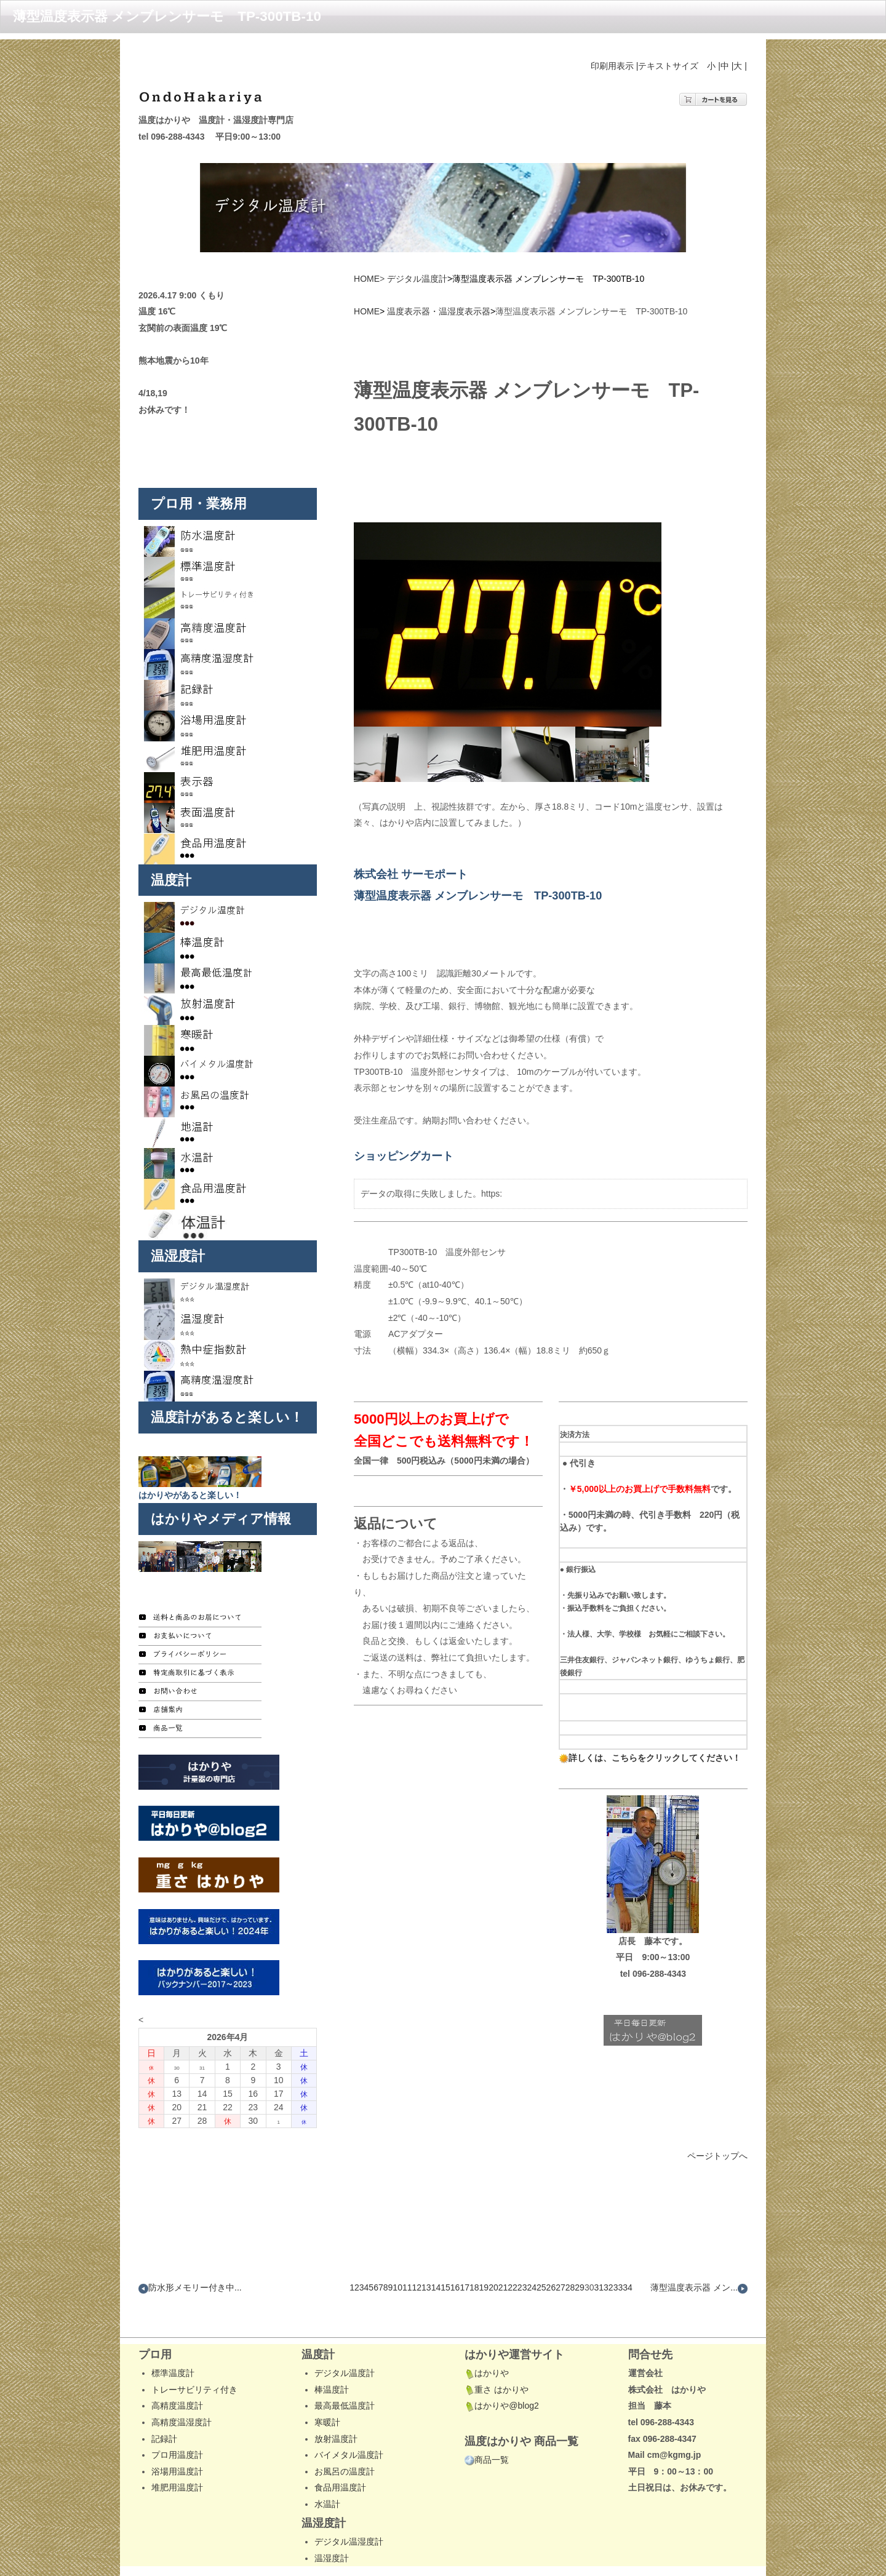 The image size is (886, 2576). Describe the element at coordinates (190, 2249) in the screenshot. I see `防水形メモリー付き中...` at that location.